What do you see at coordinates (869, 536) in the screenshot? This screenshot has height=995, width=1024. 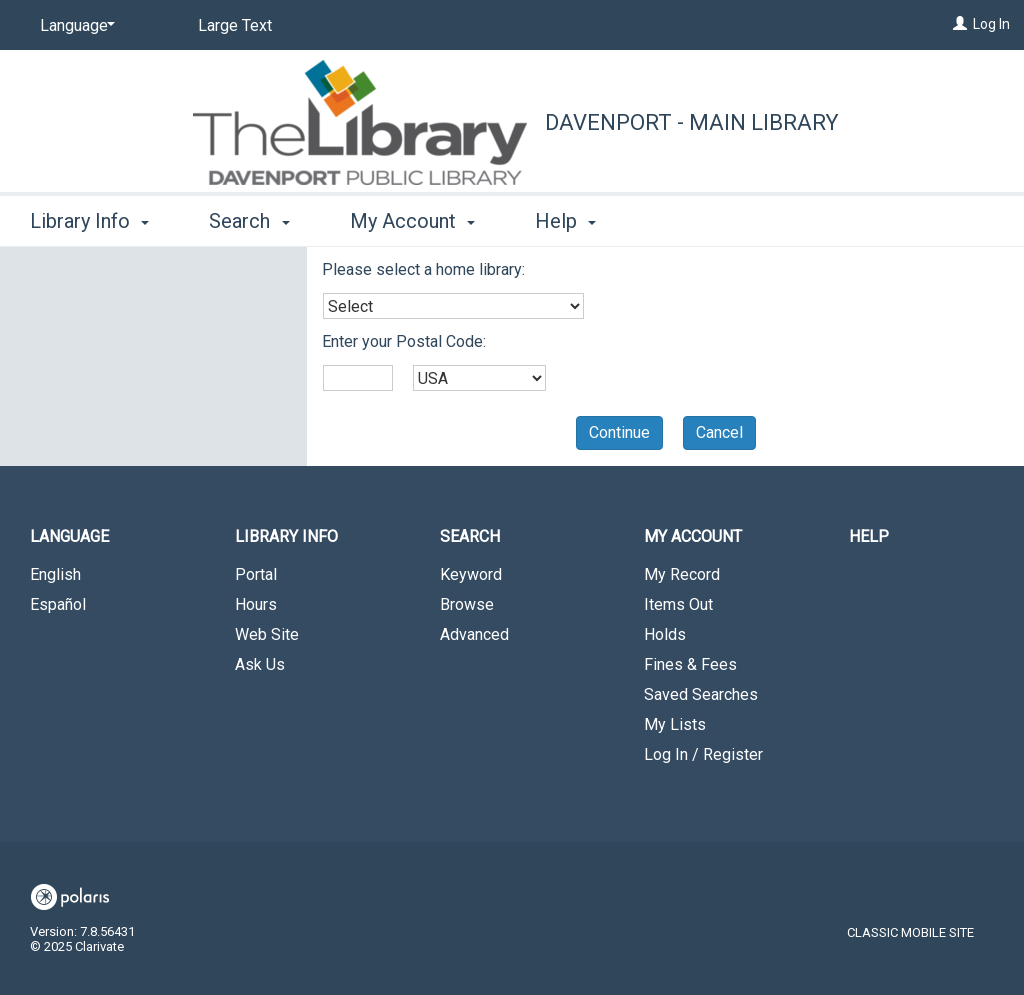 I see `Help` at bounding box center [869, 536].